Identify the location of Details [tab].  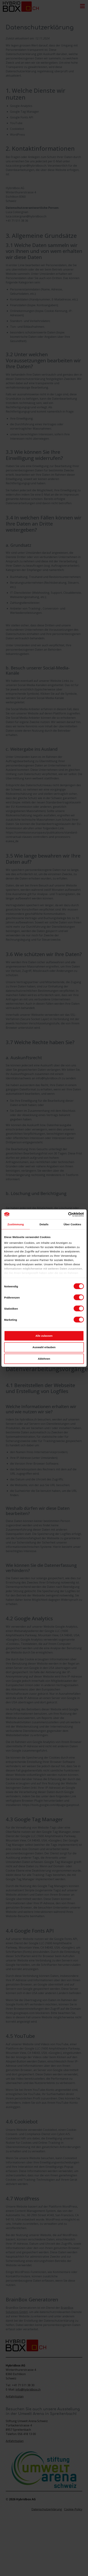
(44, 1224).